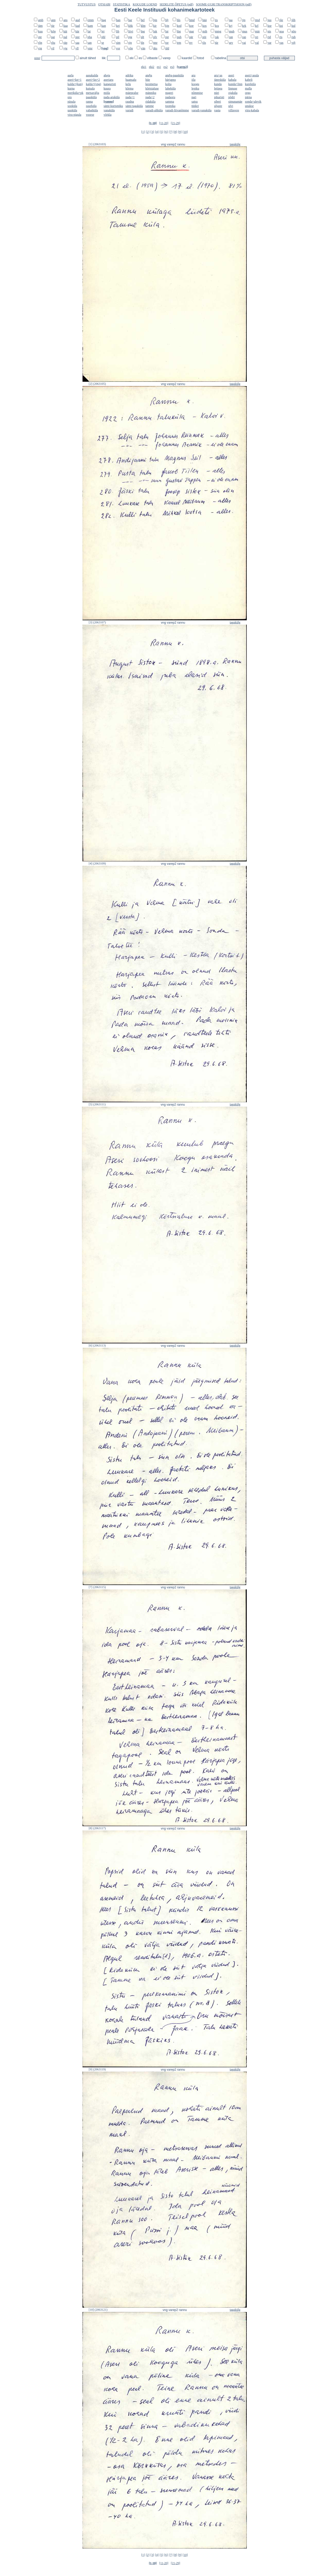  Describe the element at coordinates (216, 20) in the screenshot. I see `iis` at that location.